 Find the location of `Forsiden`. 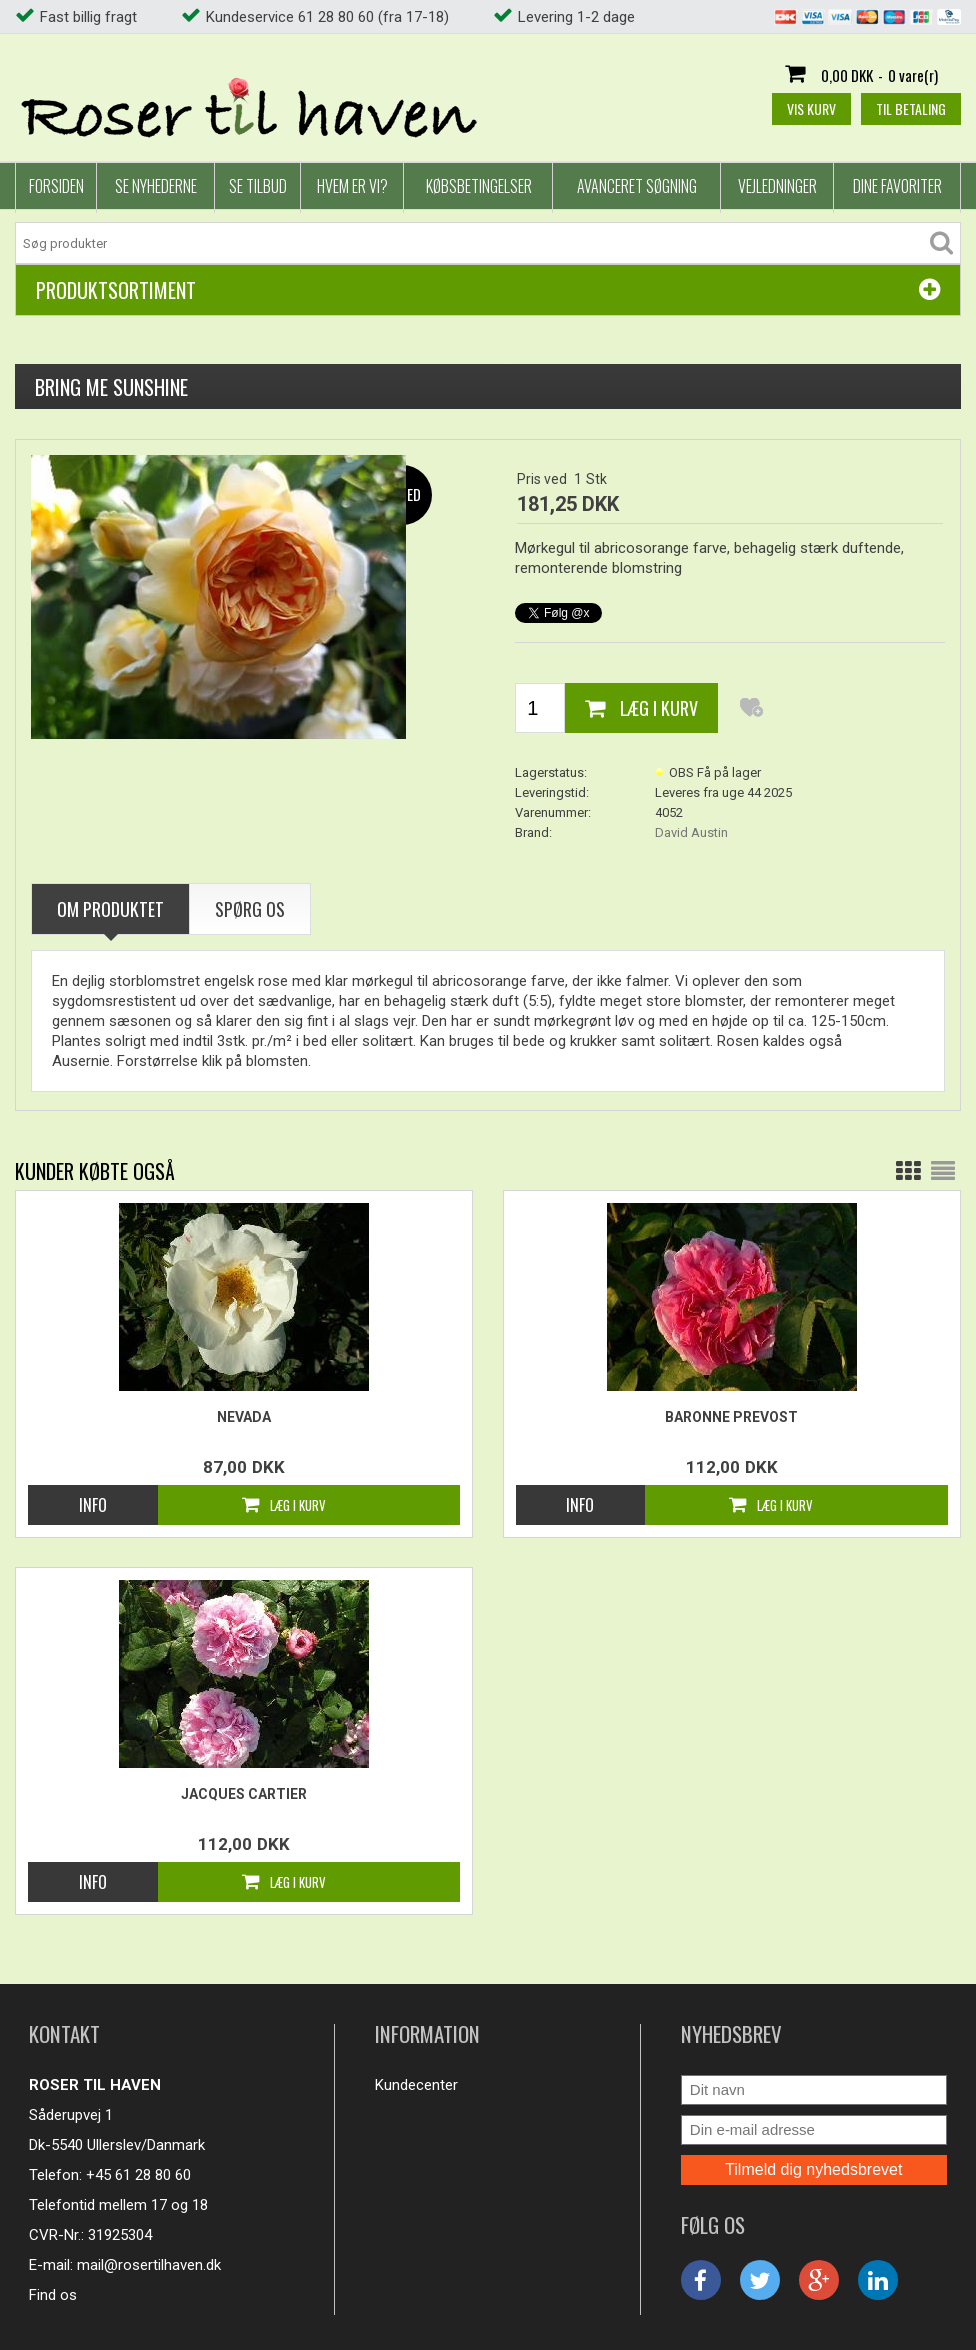

Forsiden is located at coordinates (56, 186).